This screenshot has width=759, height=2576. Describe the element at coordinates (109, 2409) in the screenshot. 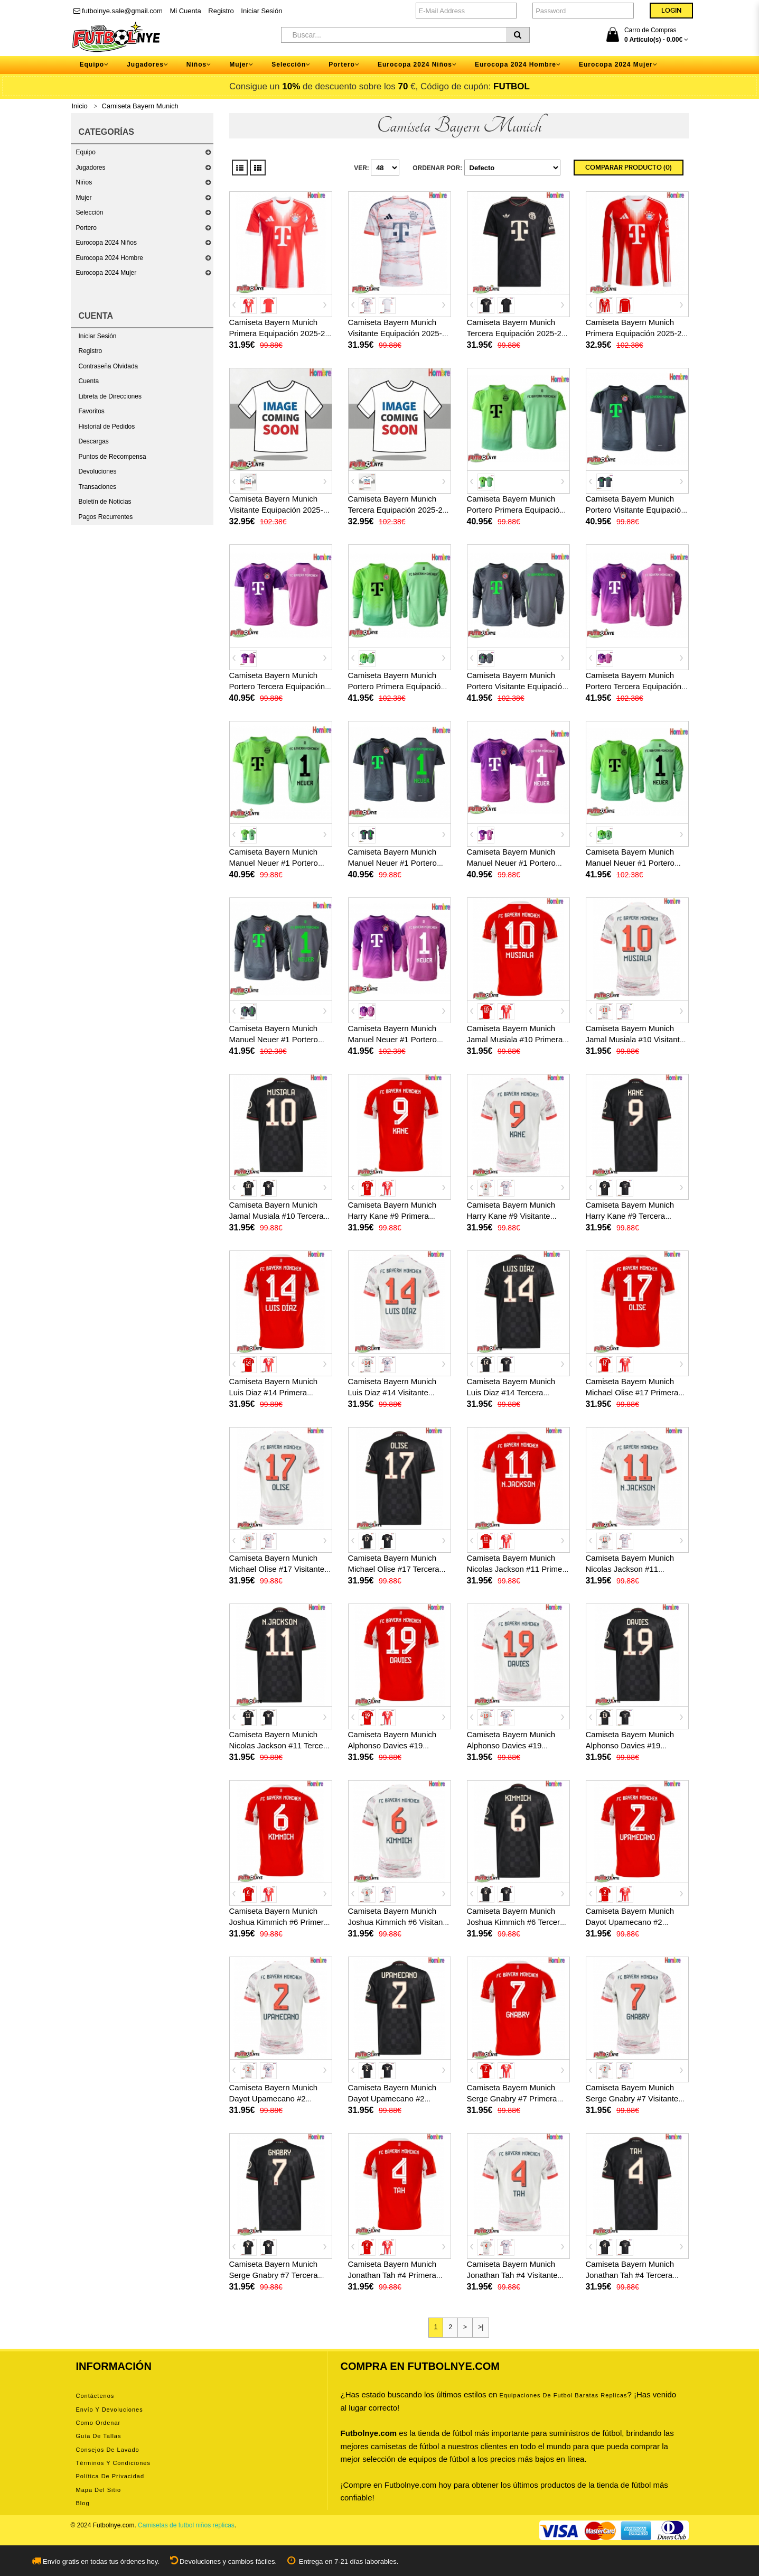

I see `Envío y devoluciones` at that location.